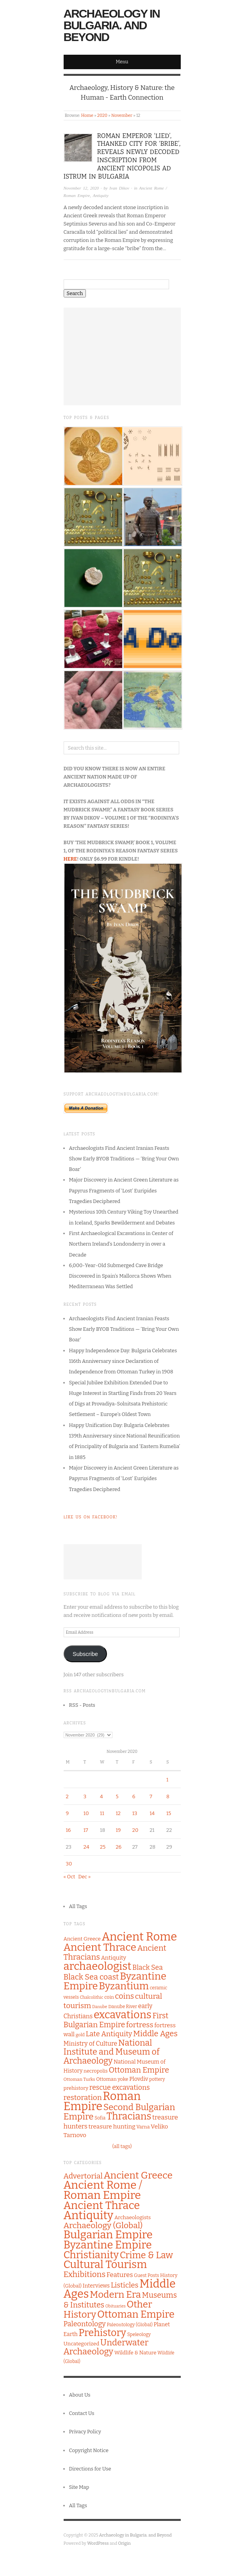  What do you see at coordinates (100, 1947) in the screenshot?
I see `Ancient Thrace [Ancient Thrace (401 items)]` at bounding box center [100, 1947].